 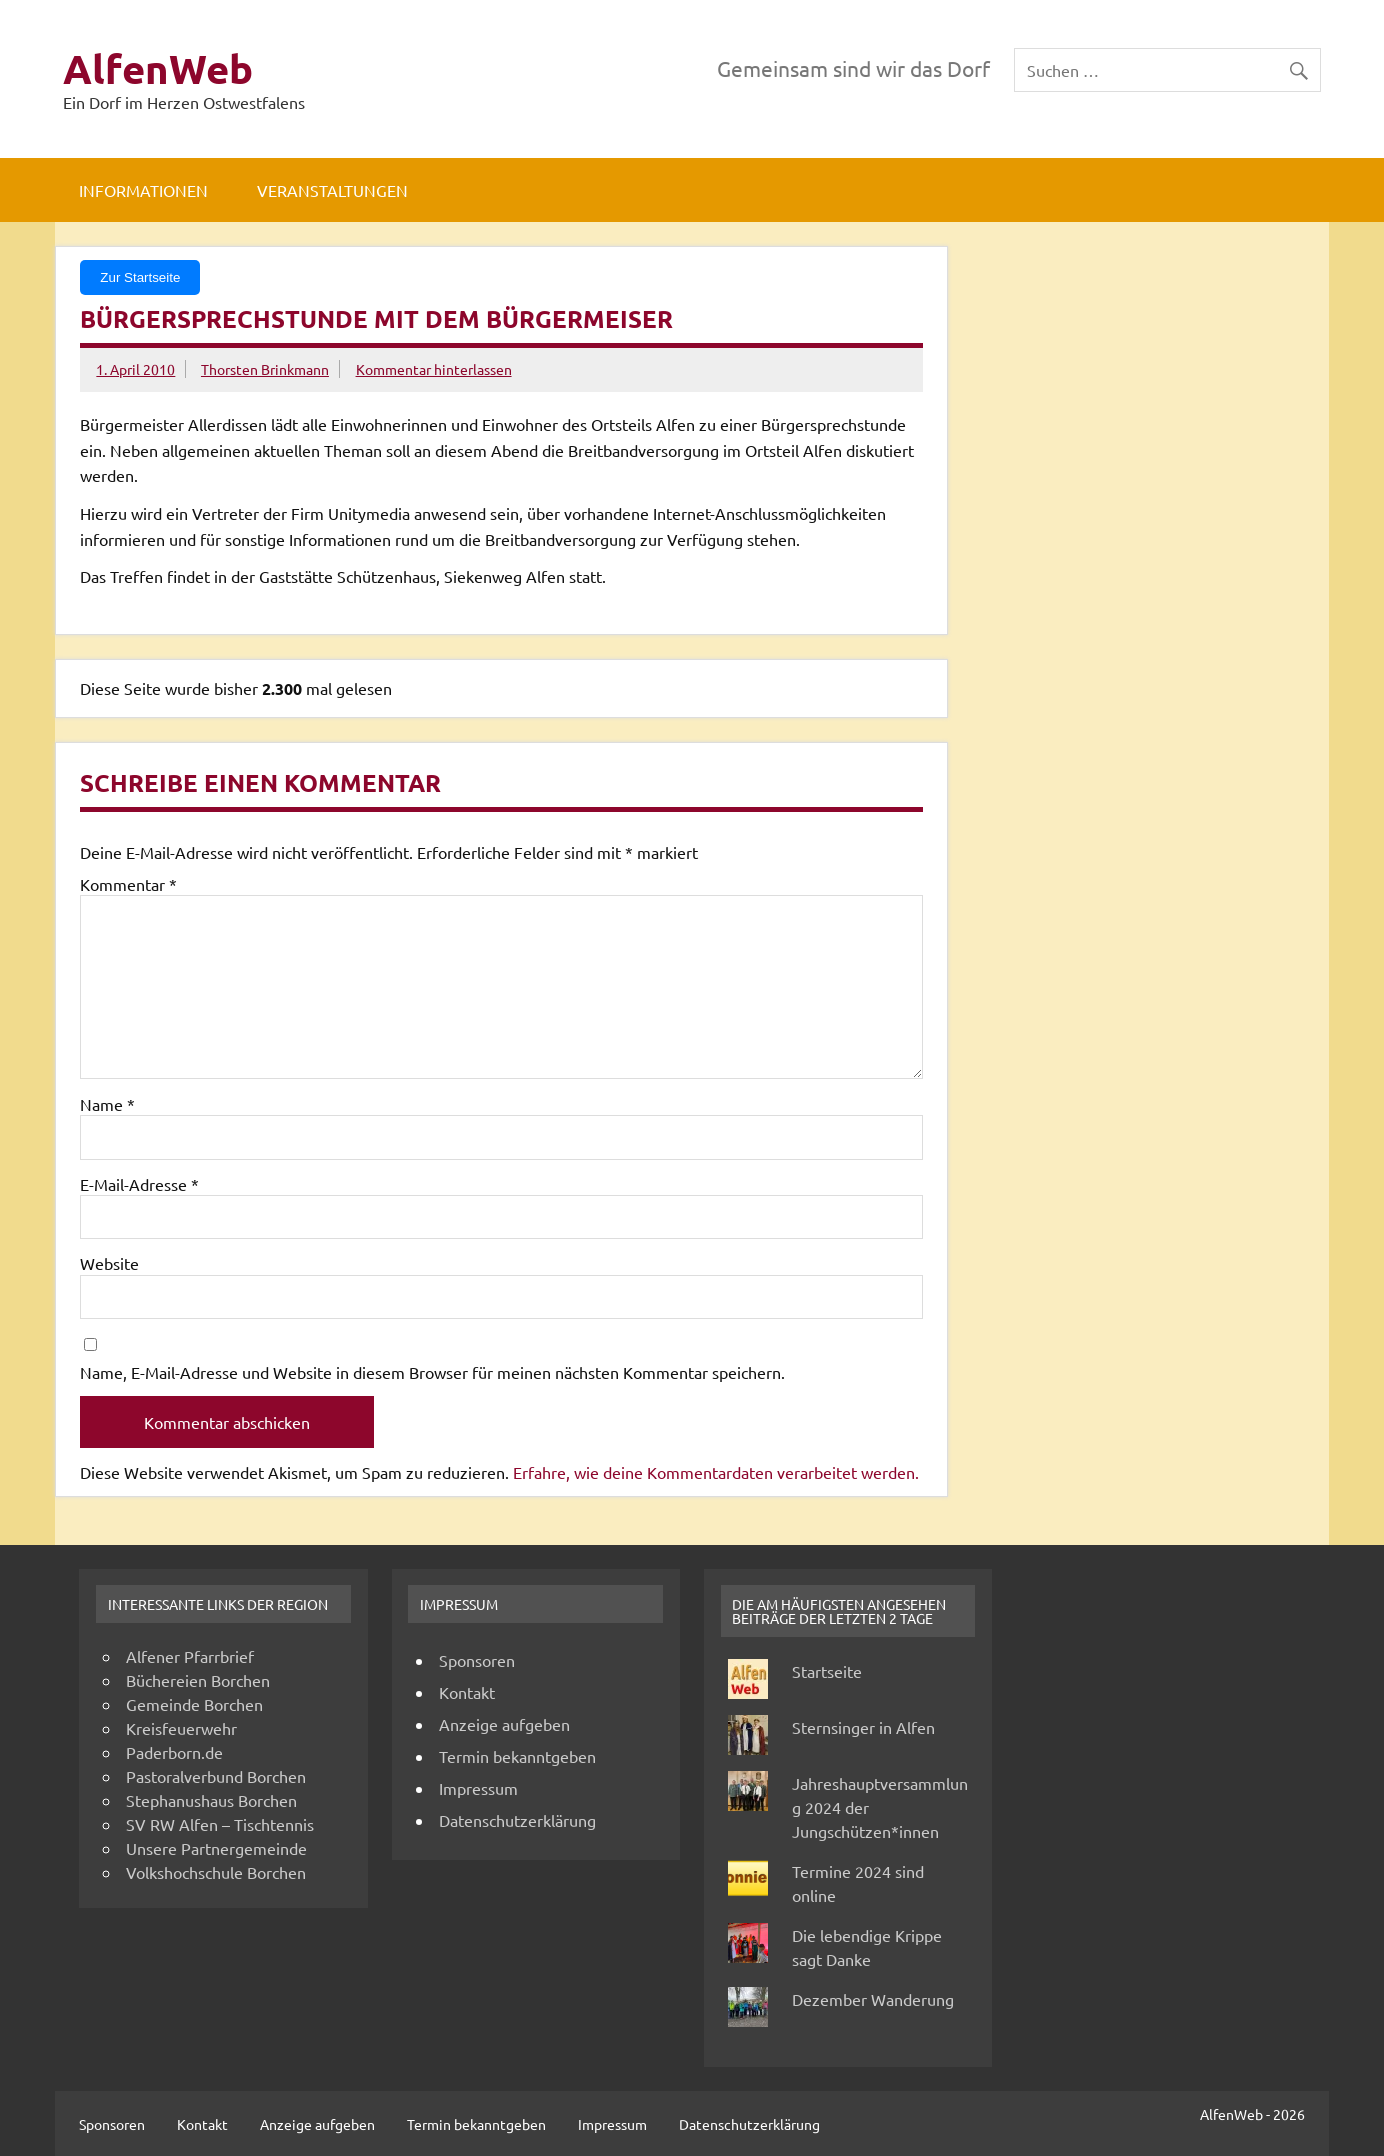 What do you see at coordinates (109, 1263) in the screenshot?
I see `Website` at bounding box center [109, 1263].